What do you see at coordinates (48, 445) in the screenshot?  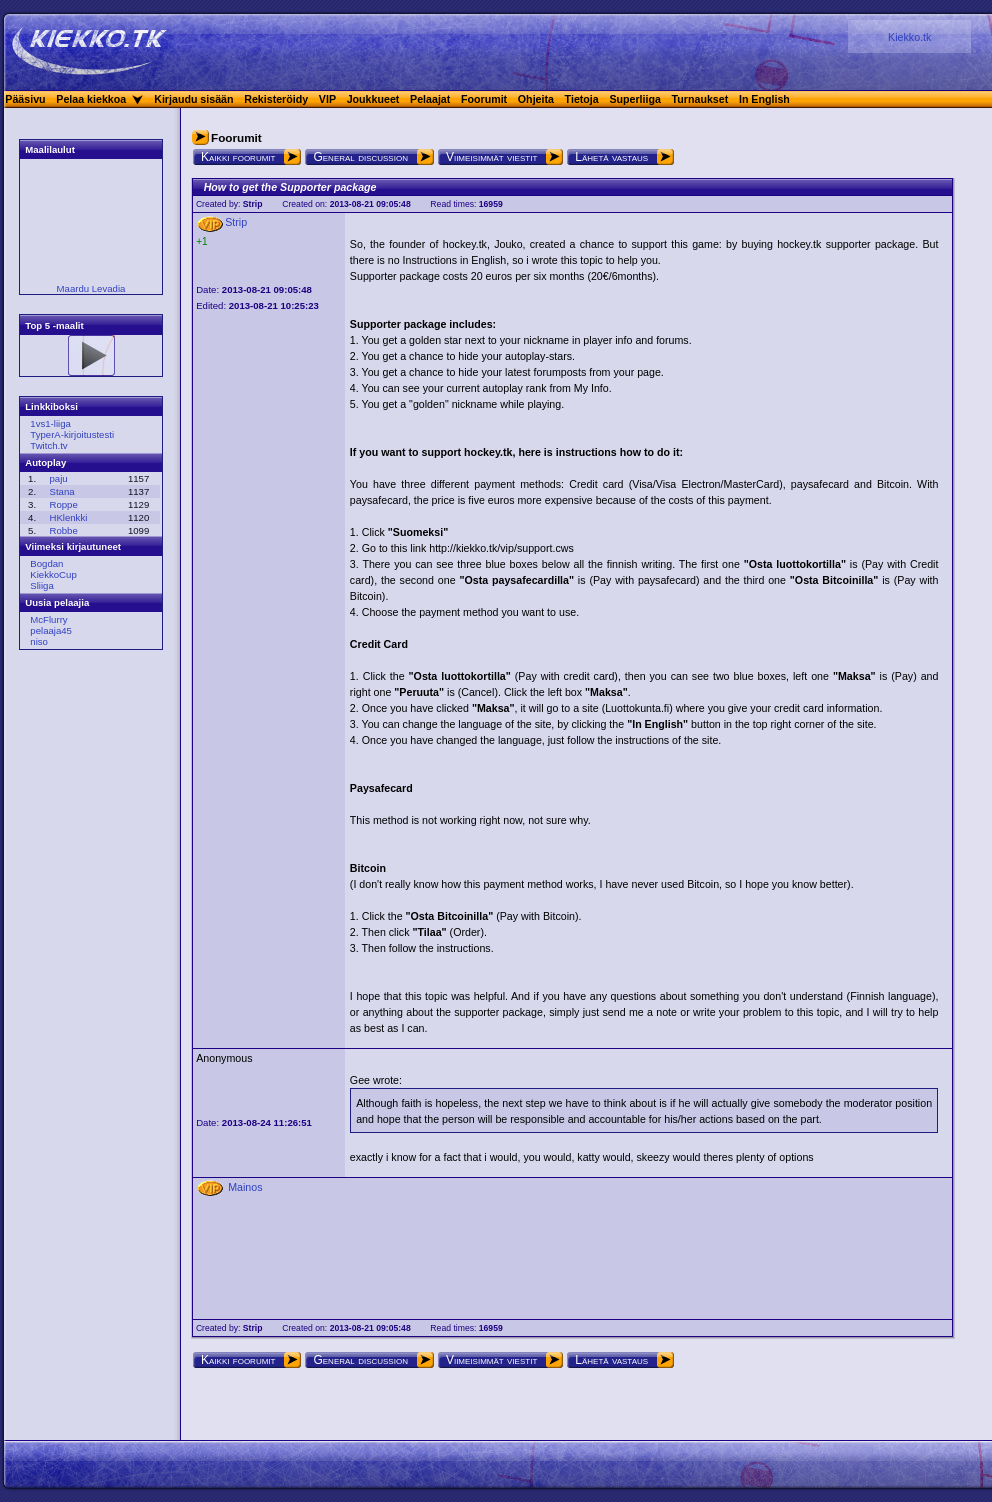 I see `Twitch.tv` at bounding box center [48, 445].